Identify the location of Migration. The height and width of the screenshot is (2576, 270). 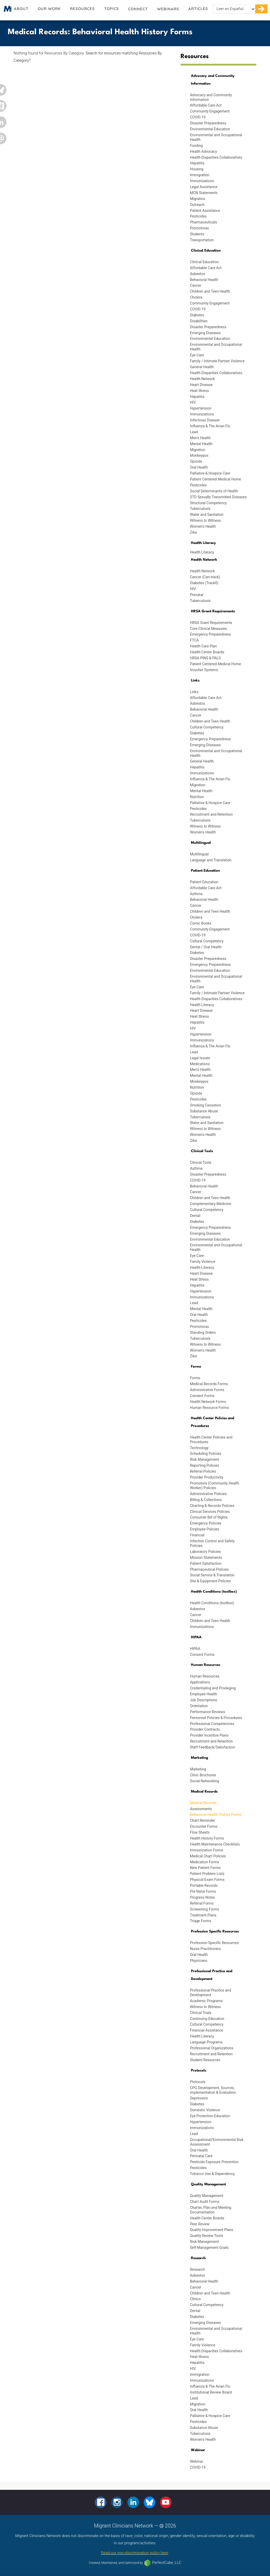
(197, 199).